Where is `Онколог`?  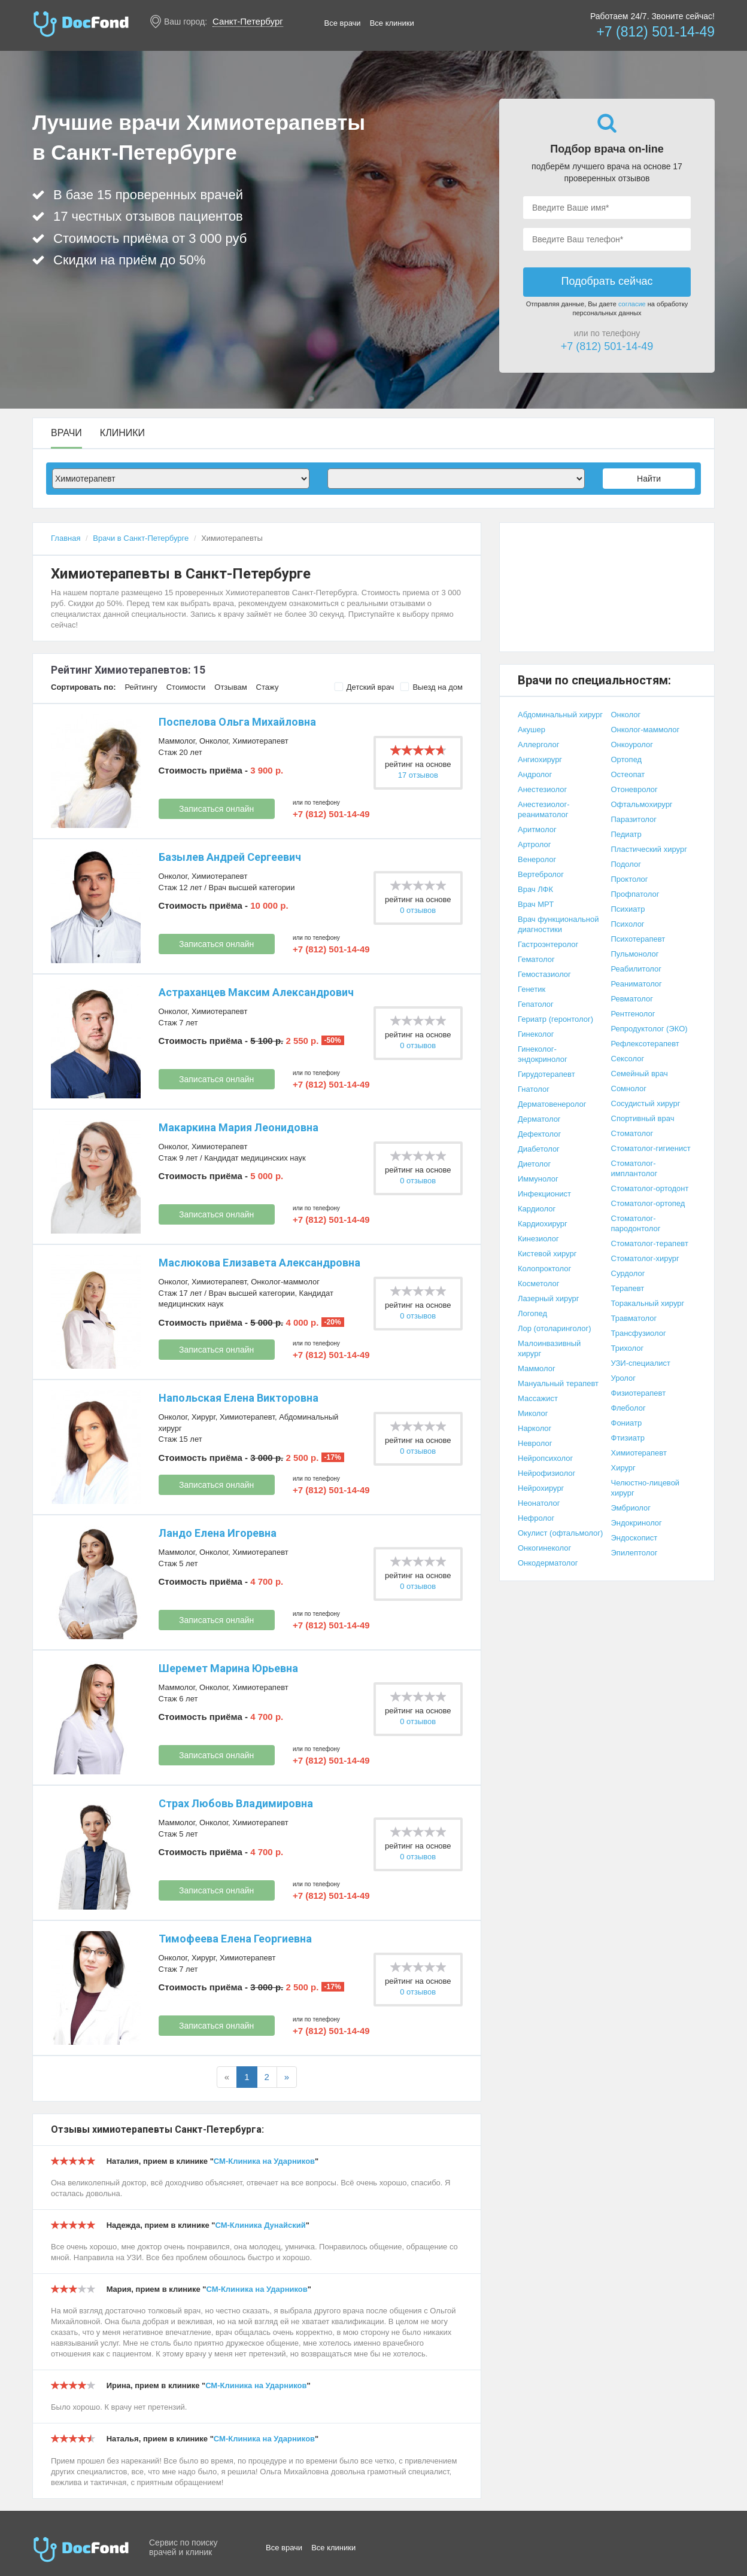
Онколог is located at coordinates (213, 740).